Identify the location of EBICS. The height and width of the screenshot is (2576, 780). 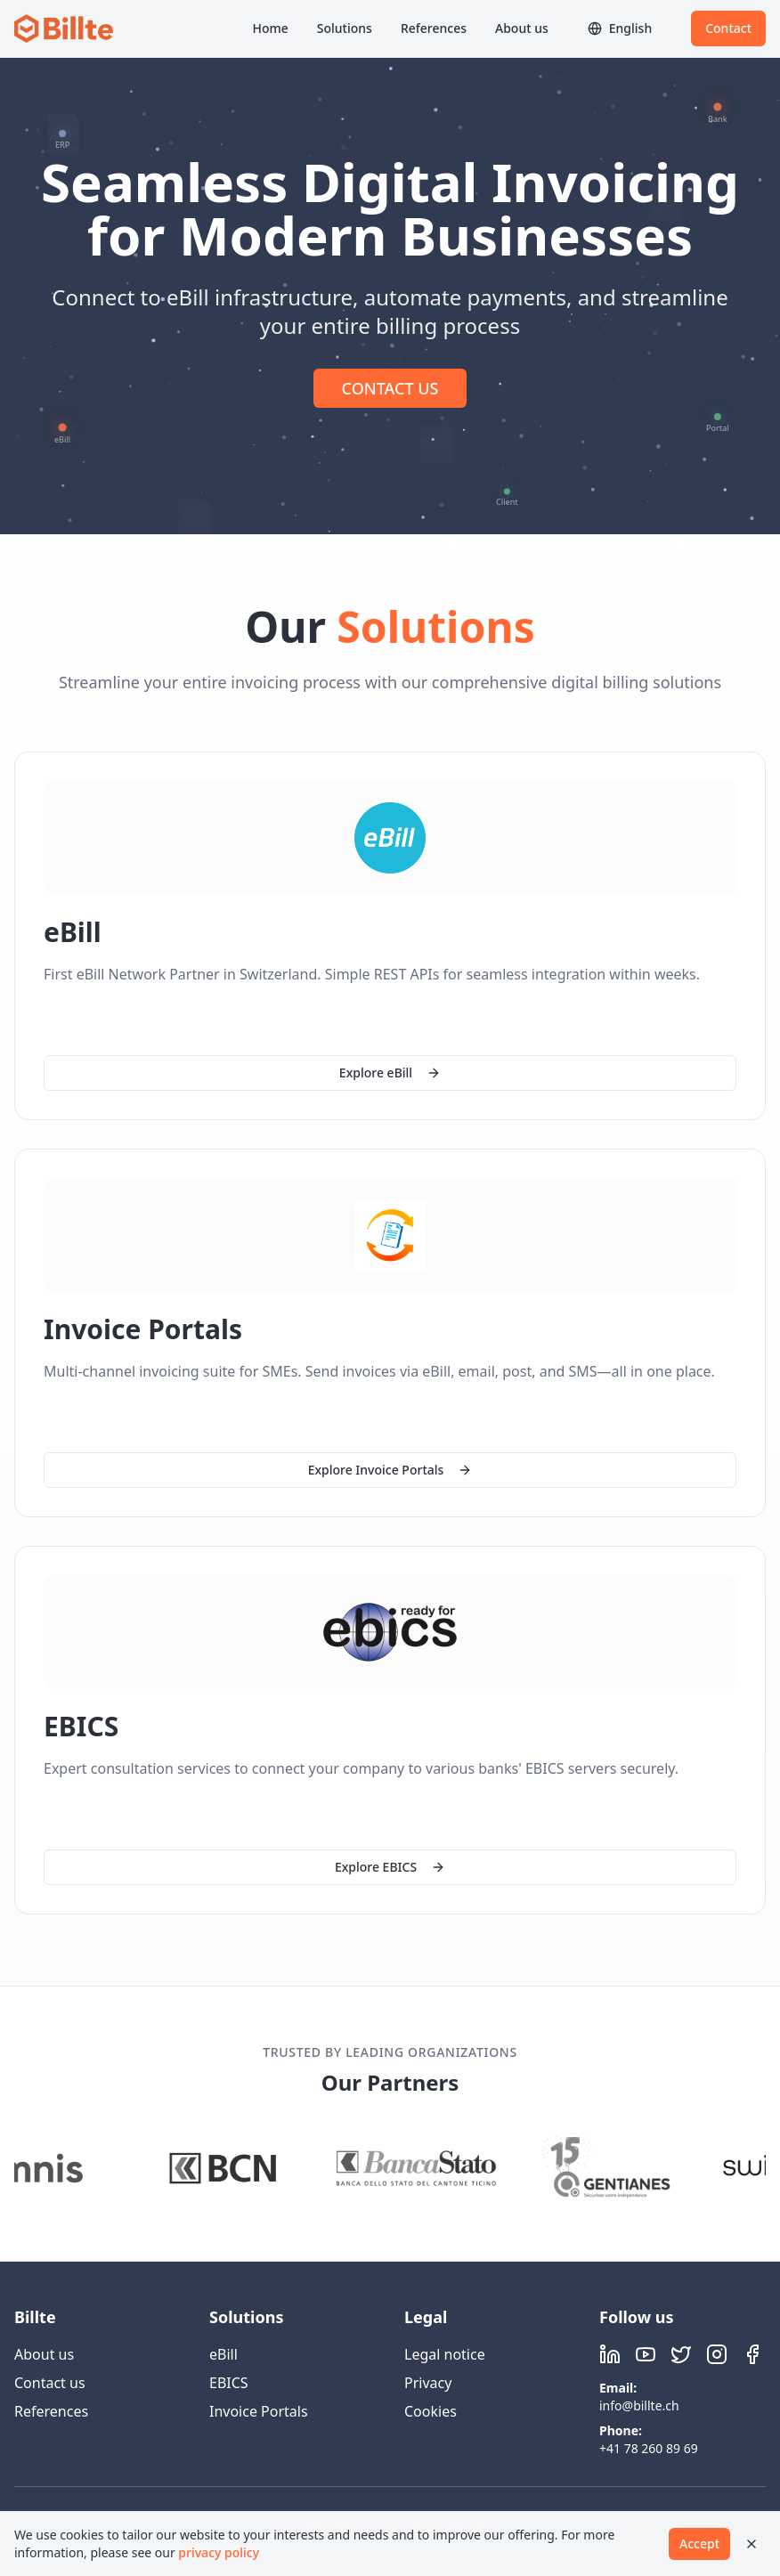
(228, 2383).